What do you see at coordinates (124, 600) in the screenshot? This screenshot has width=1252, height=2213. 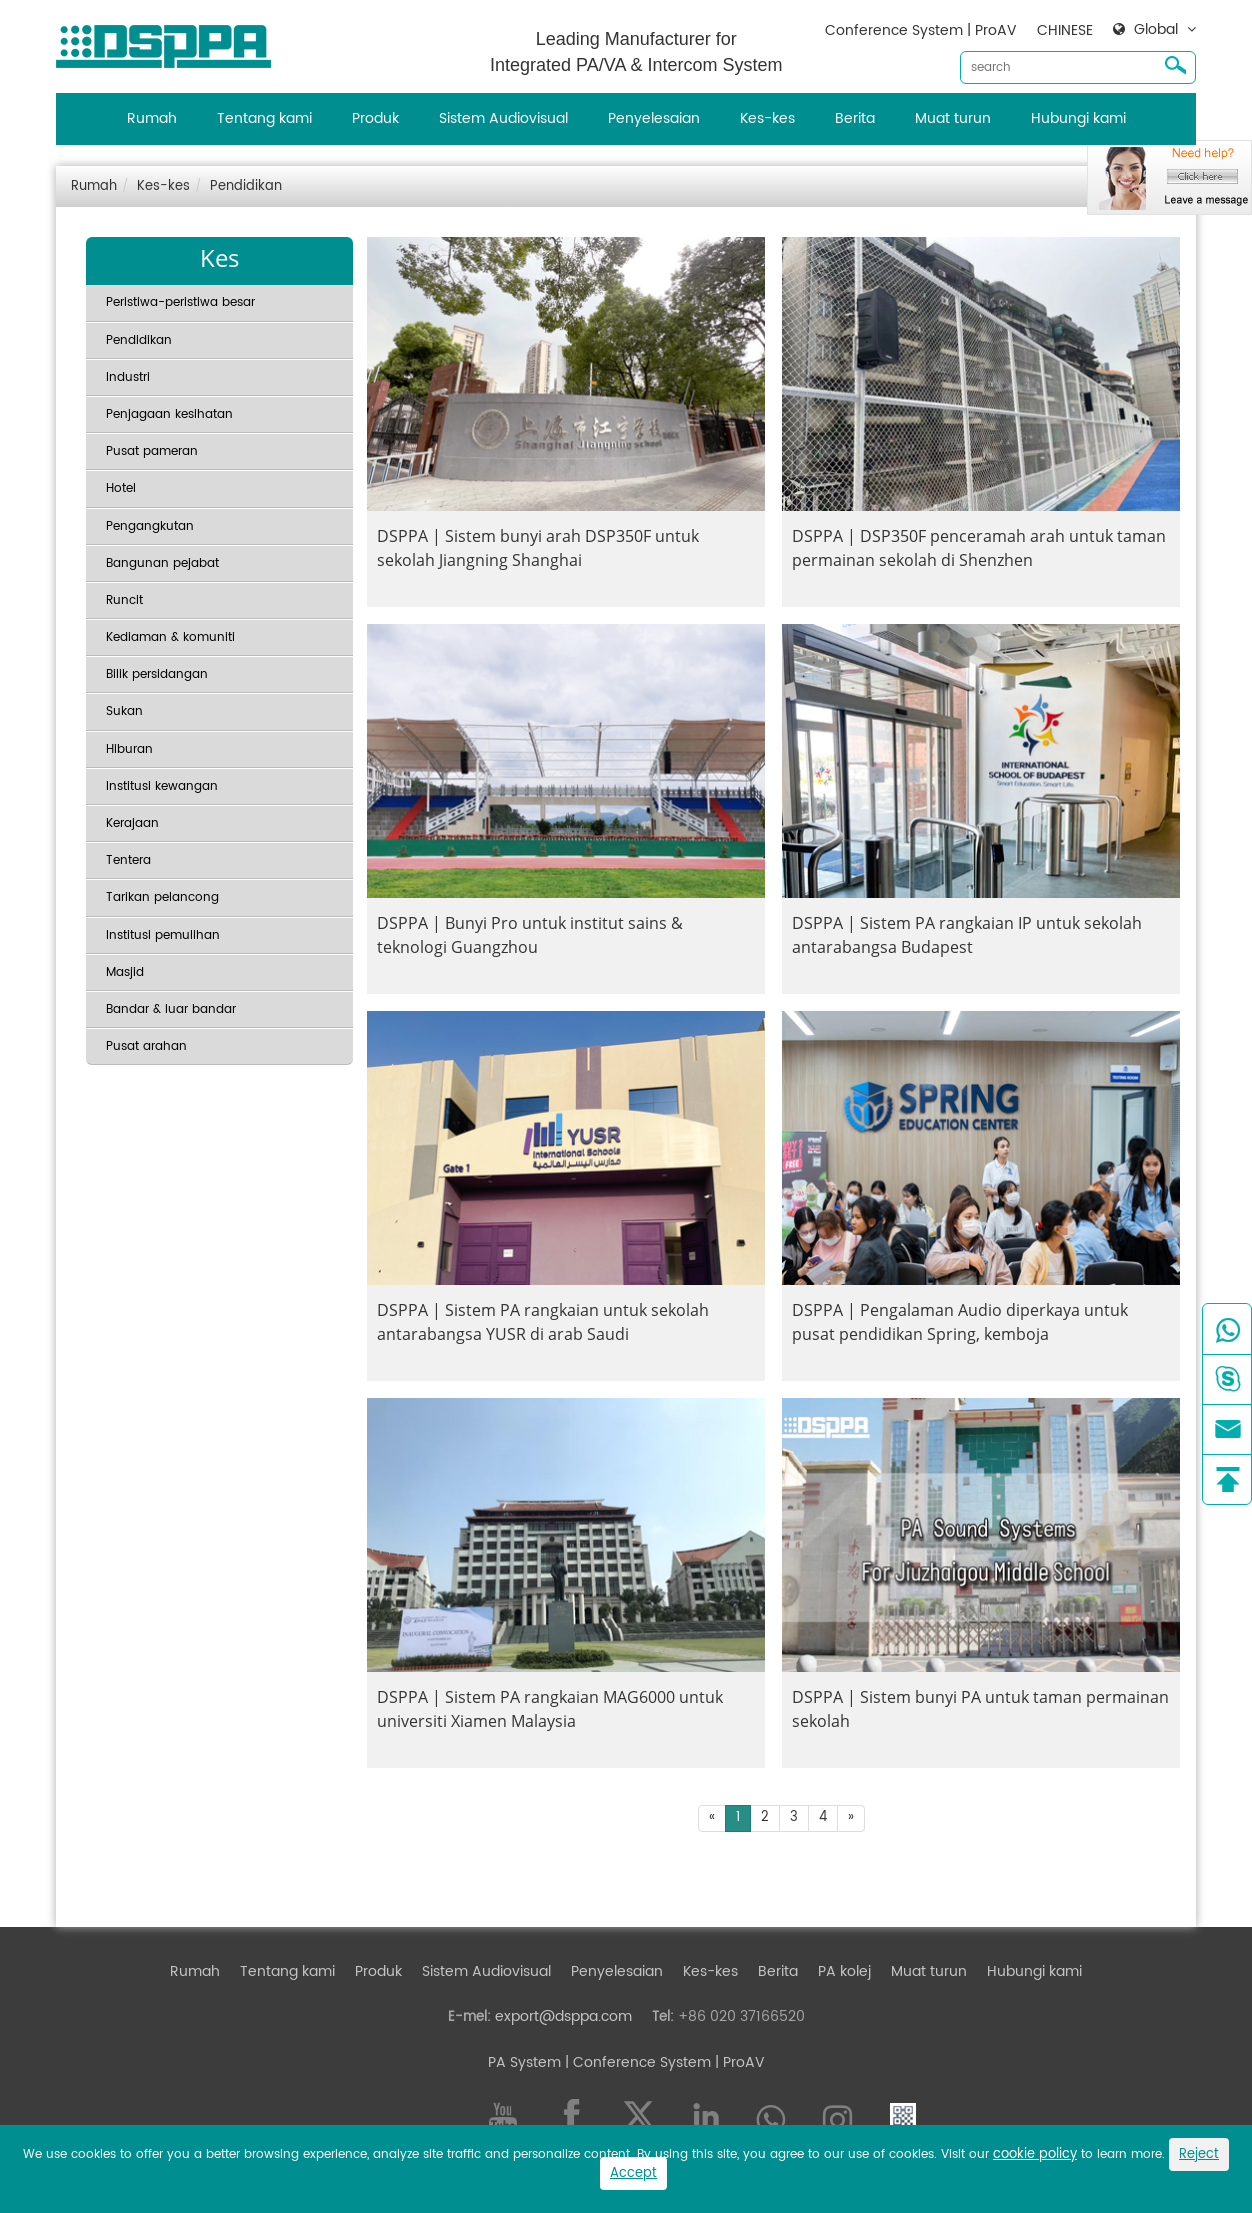 I see `Runcit` at bounding box center [124, 600].